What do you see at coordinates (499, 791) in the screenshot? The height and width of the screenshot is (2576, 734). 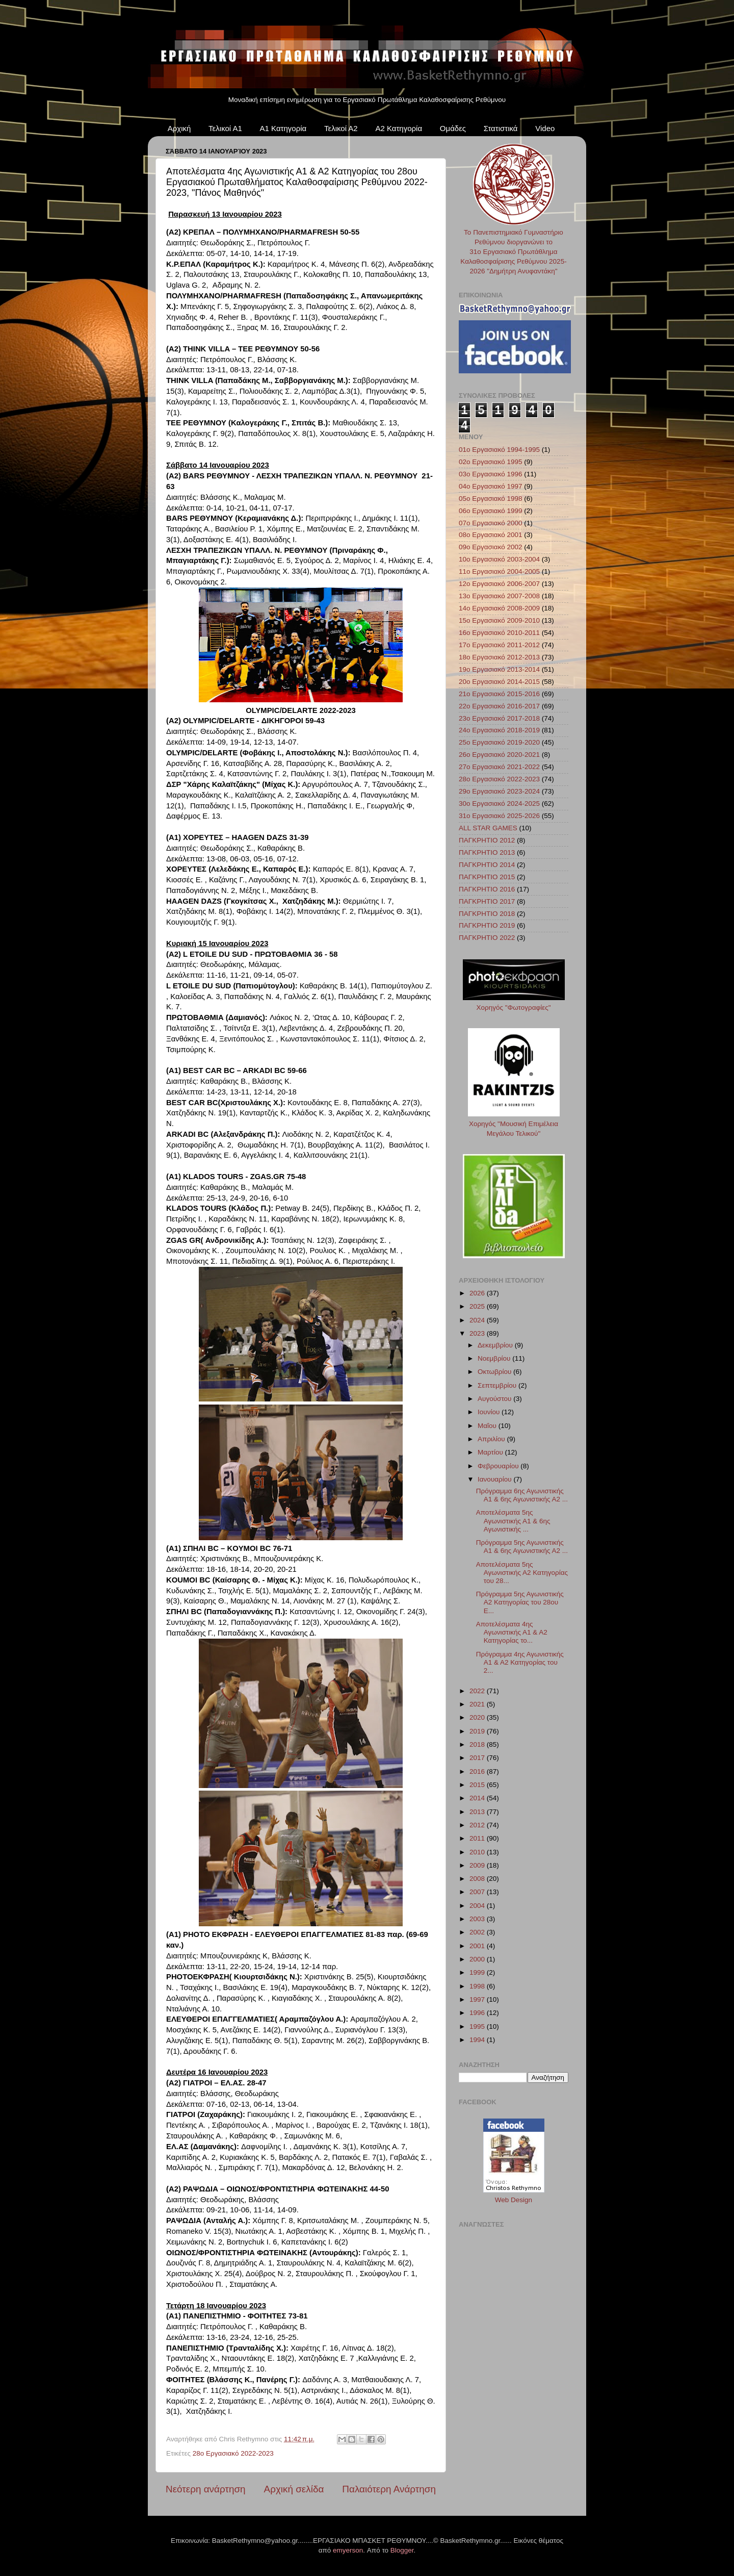 I see `29ο Εργασιακό 2023-2024` at bounding box center [499, 791].